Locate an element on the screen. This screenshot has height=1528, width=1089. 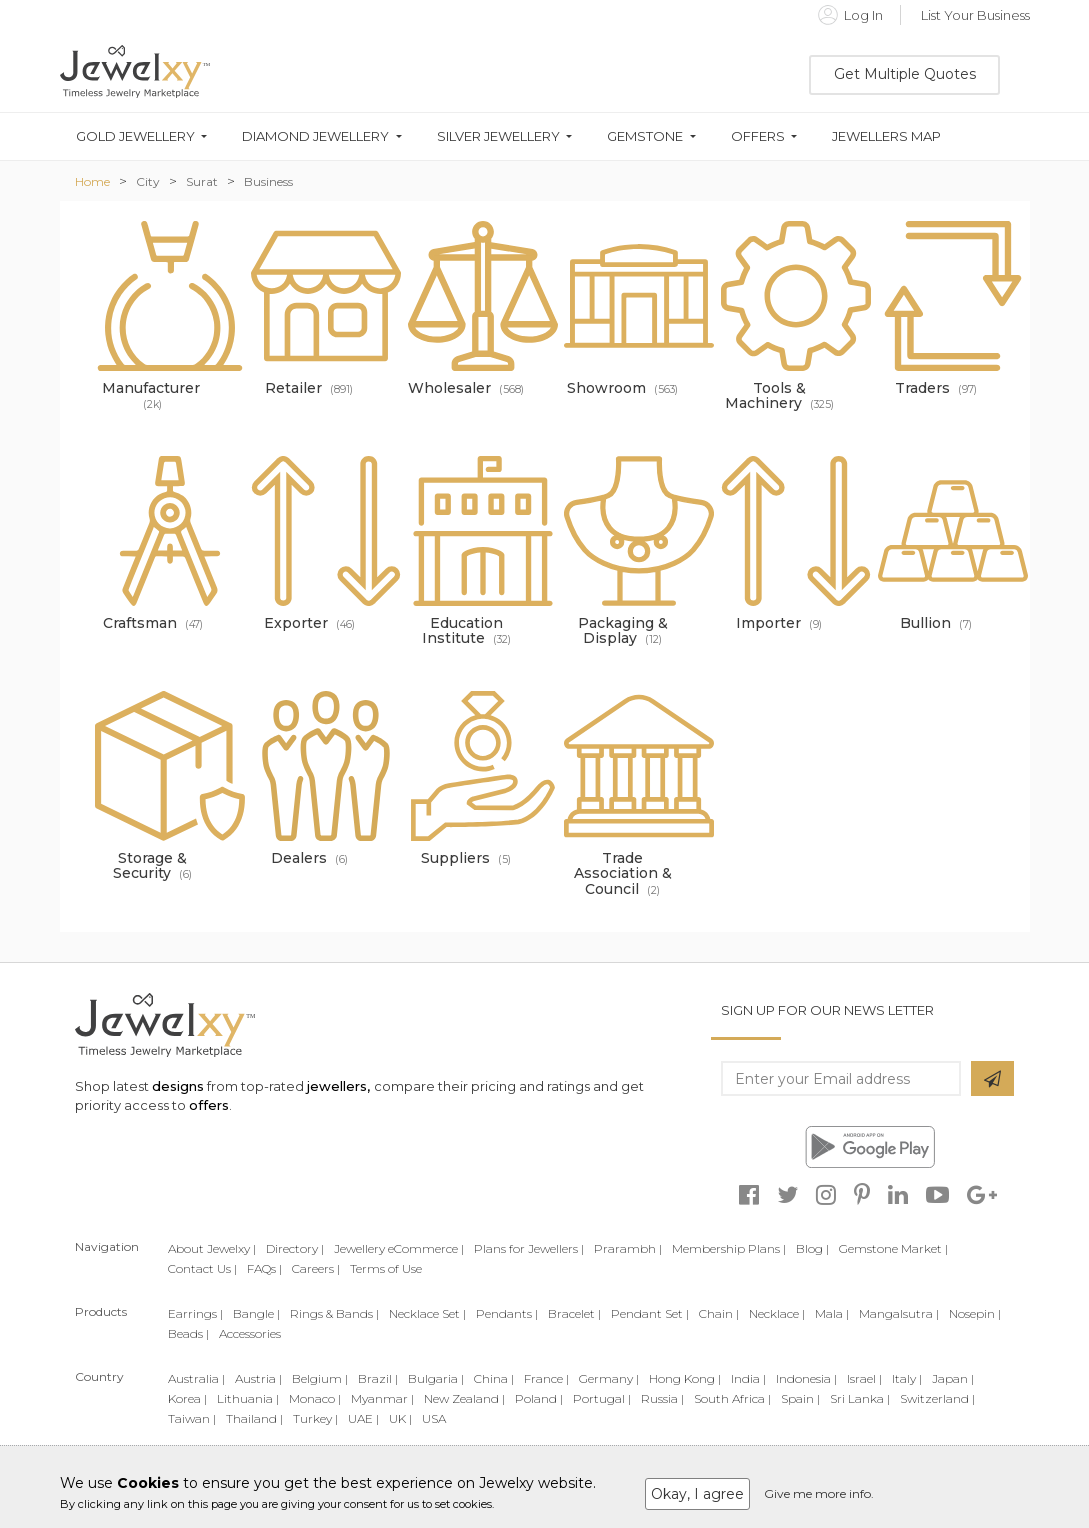
Switzerland | is located at coordinates (937, 1398).